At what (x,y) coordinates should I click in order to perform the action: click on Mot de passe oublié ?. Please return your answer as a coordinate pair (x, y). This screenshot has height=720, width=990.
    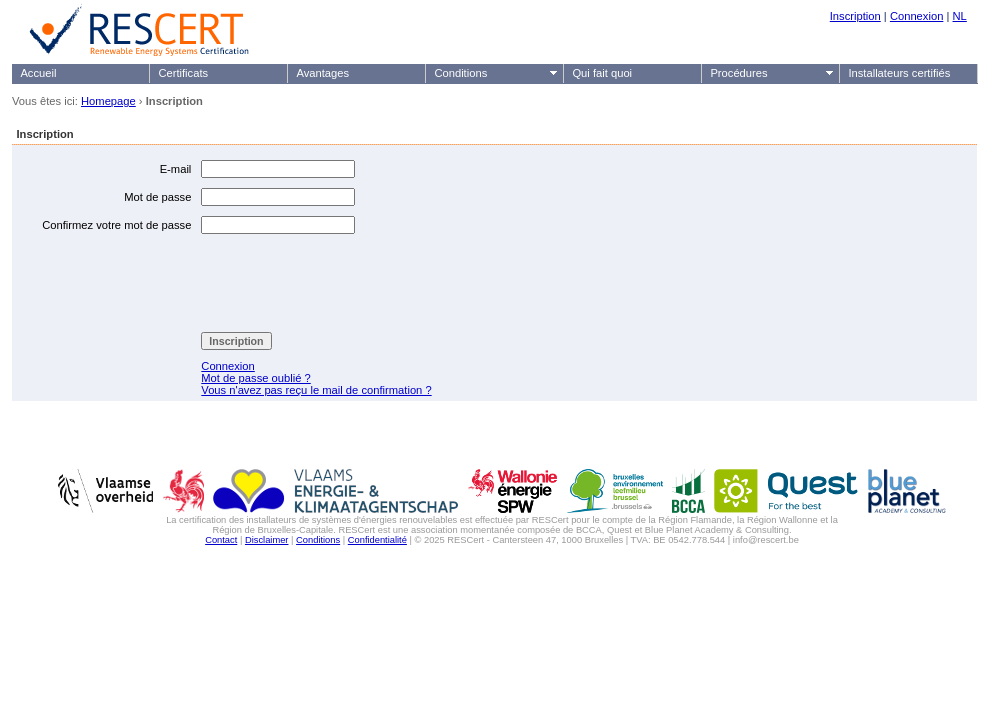
    Looking at the image, I should click on (255, 378).